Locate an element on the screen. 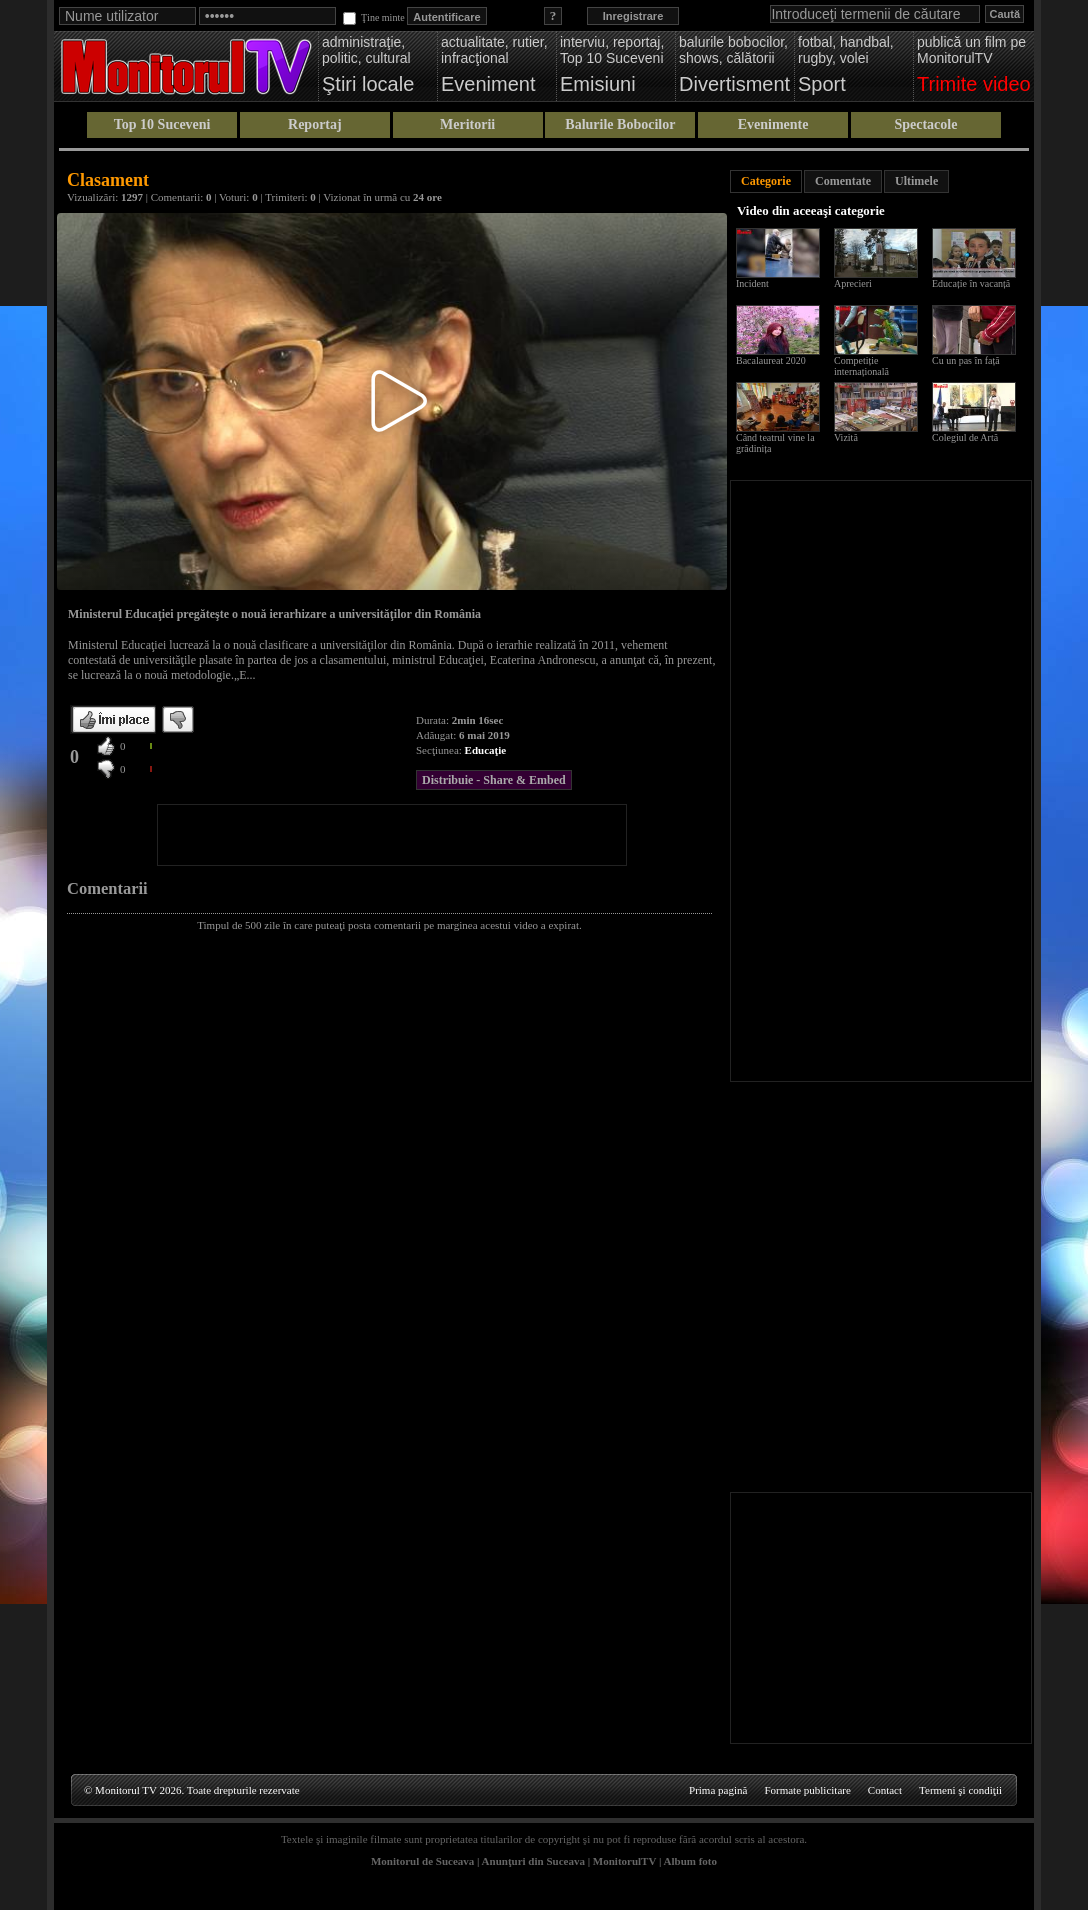  MonitorulTV is located at coordinates (624, 1861).